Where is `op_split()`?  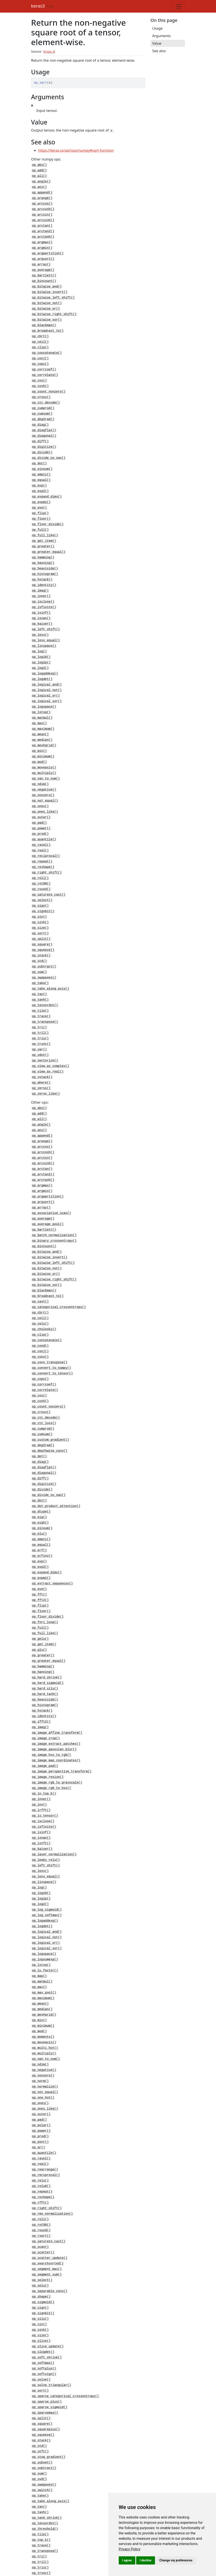 op_split() is located at coordinates (41, 907).